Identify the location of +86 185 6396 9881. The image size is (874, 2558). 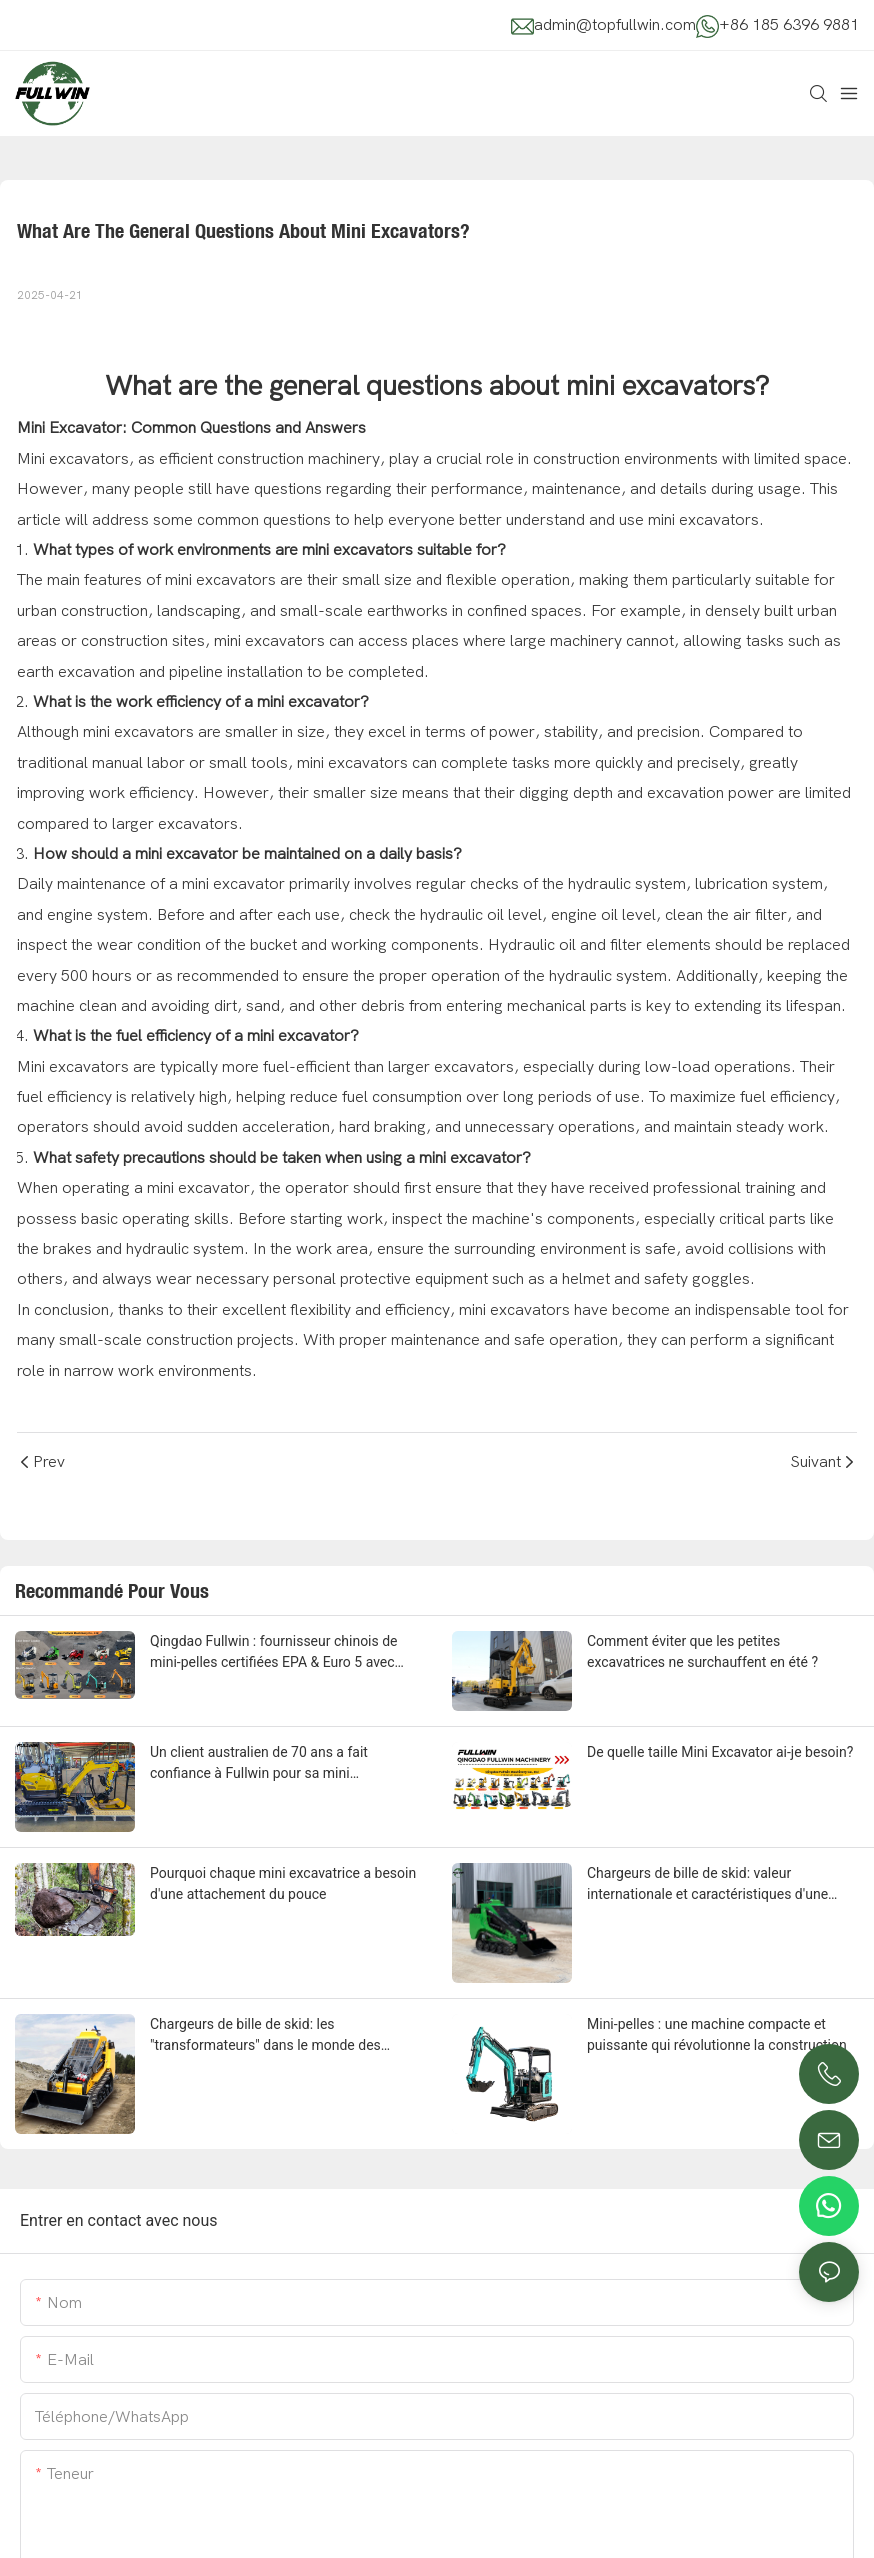
(789, 25).